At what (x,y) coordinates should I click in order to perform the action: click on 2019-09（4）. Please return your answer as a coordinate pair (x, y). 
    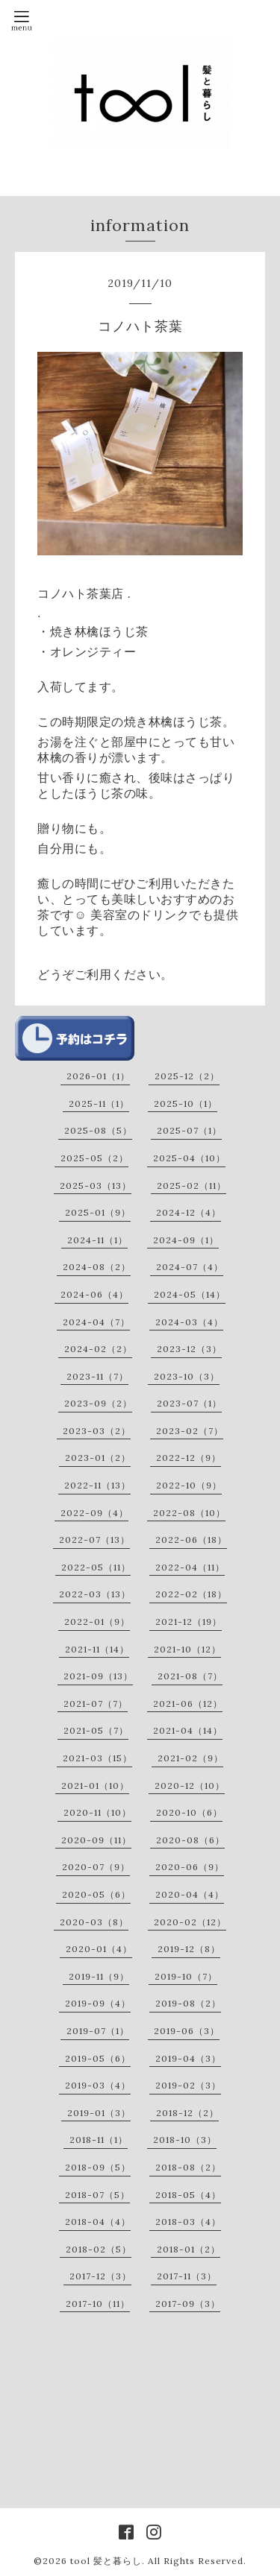
    Looking at the image, I should click on (98, 2003).